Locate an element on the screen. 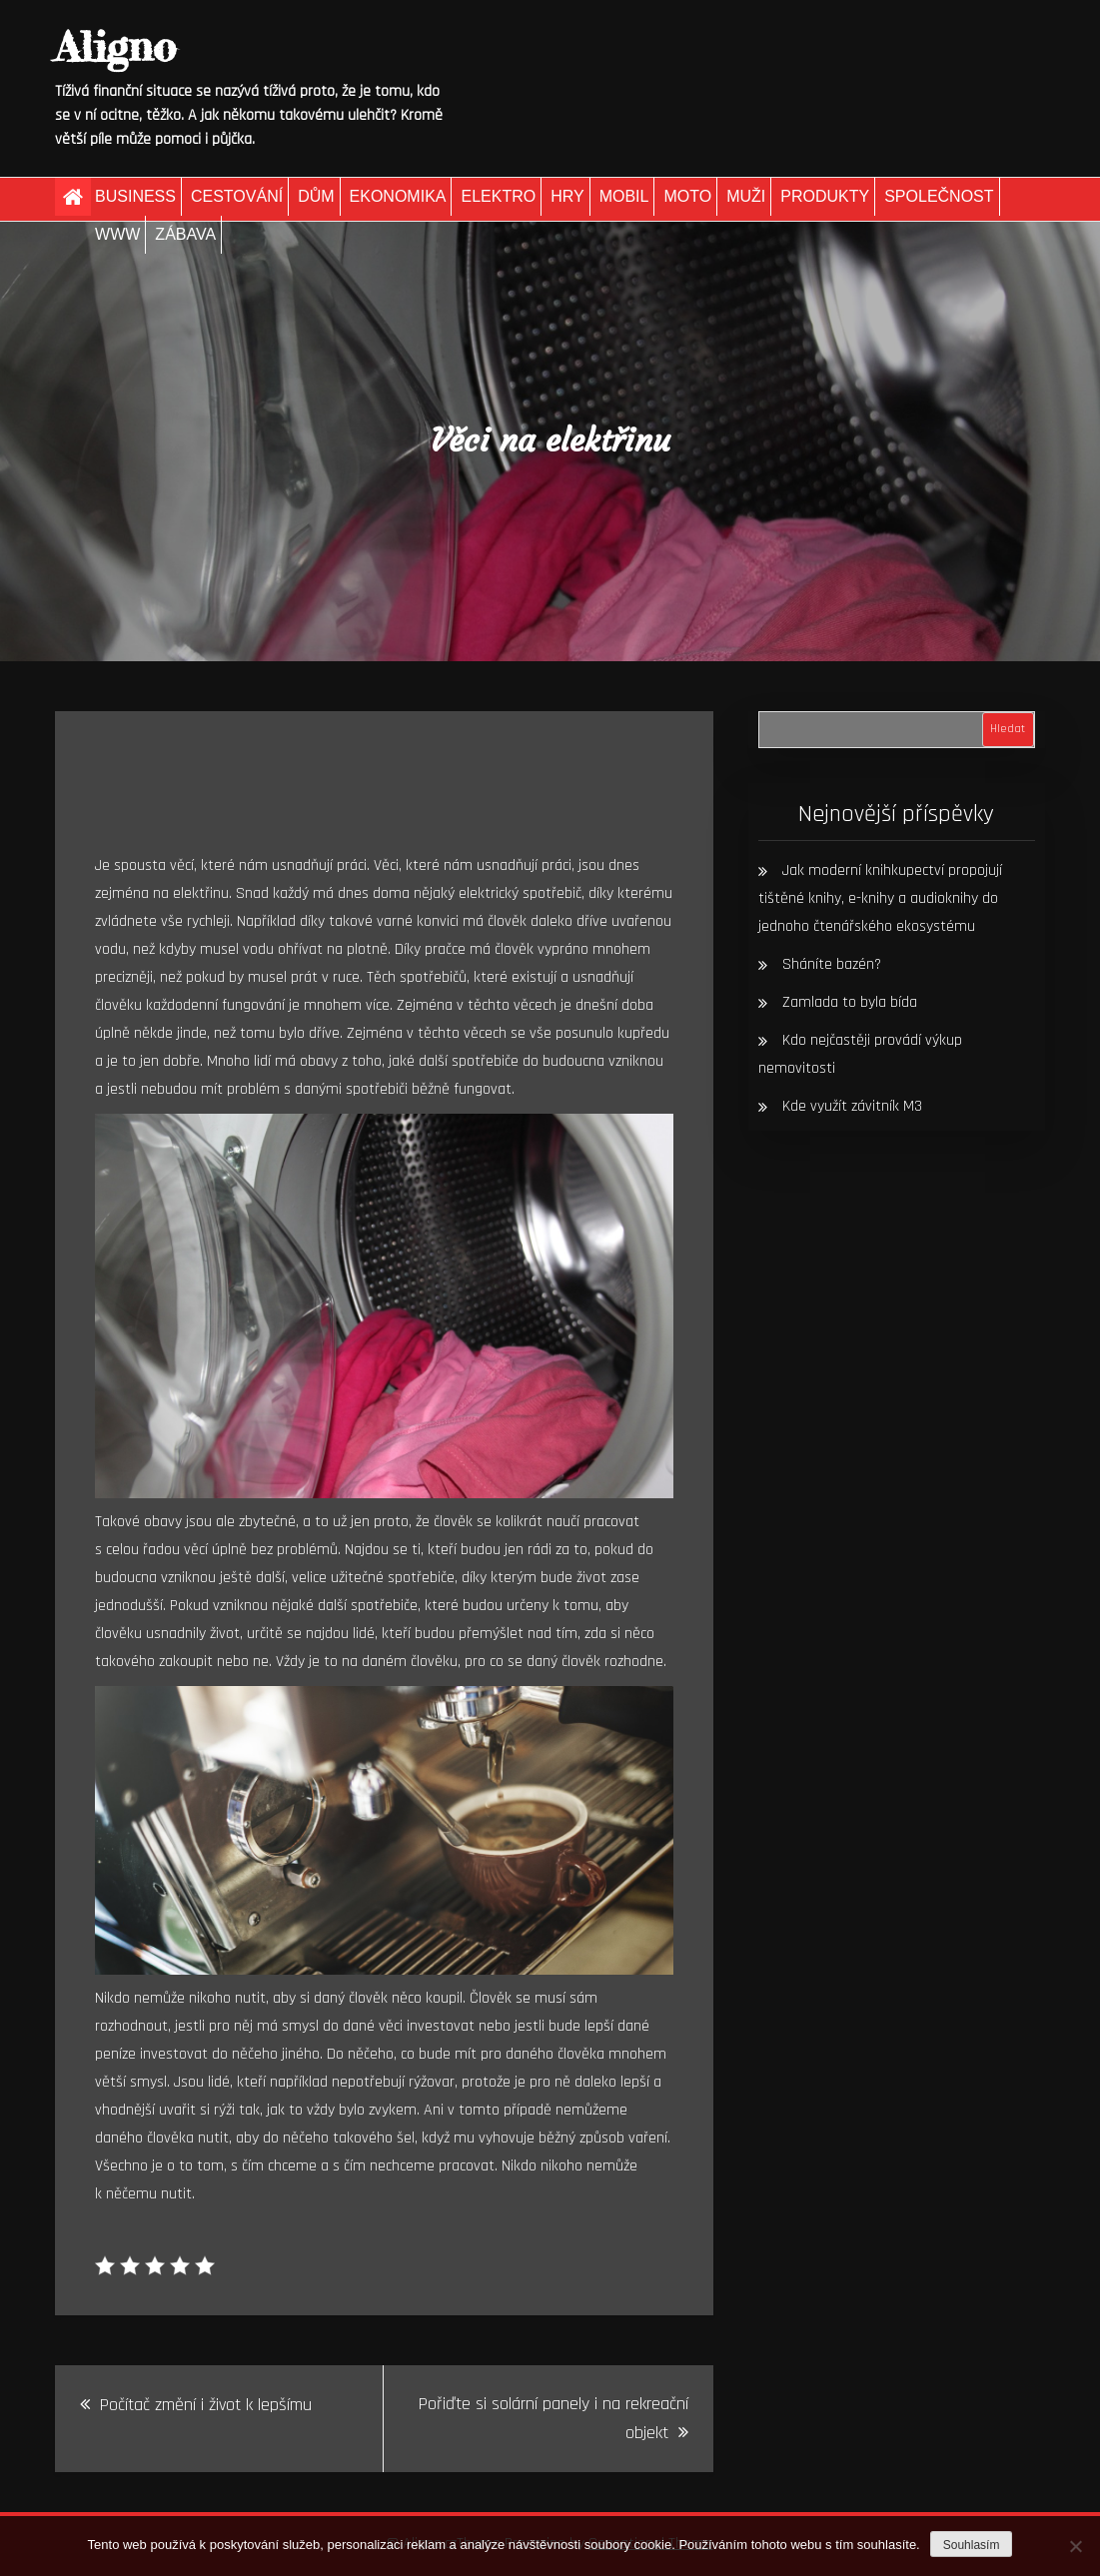 Image resolution: width=1100 pixels, height=2576 pixels. [No] is located at coordinates (1075, 2546).